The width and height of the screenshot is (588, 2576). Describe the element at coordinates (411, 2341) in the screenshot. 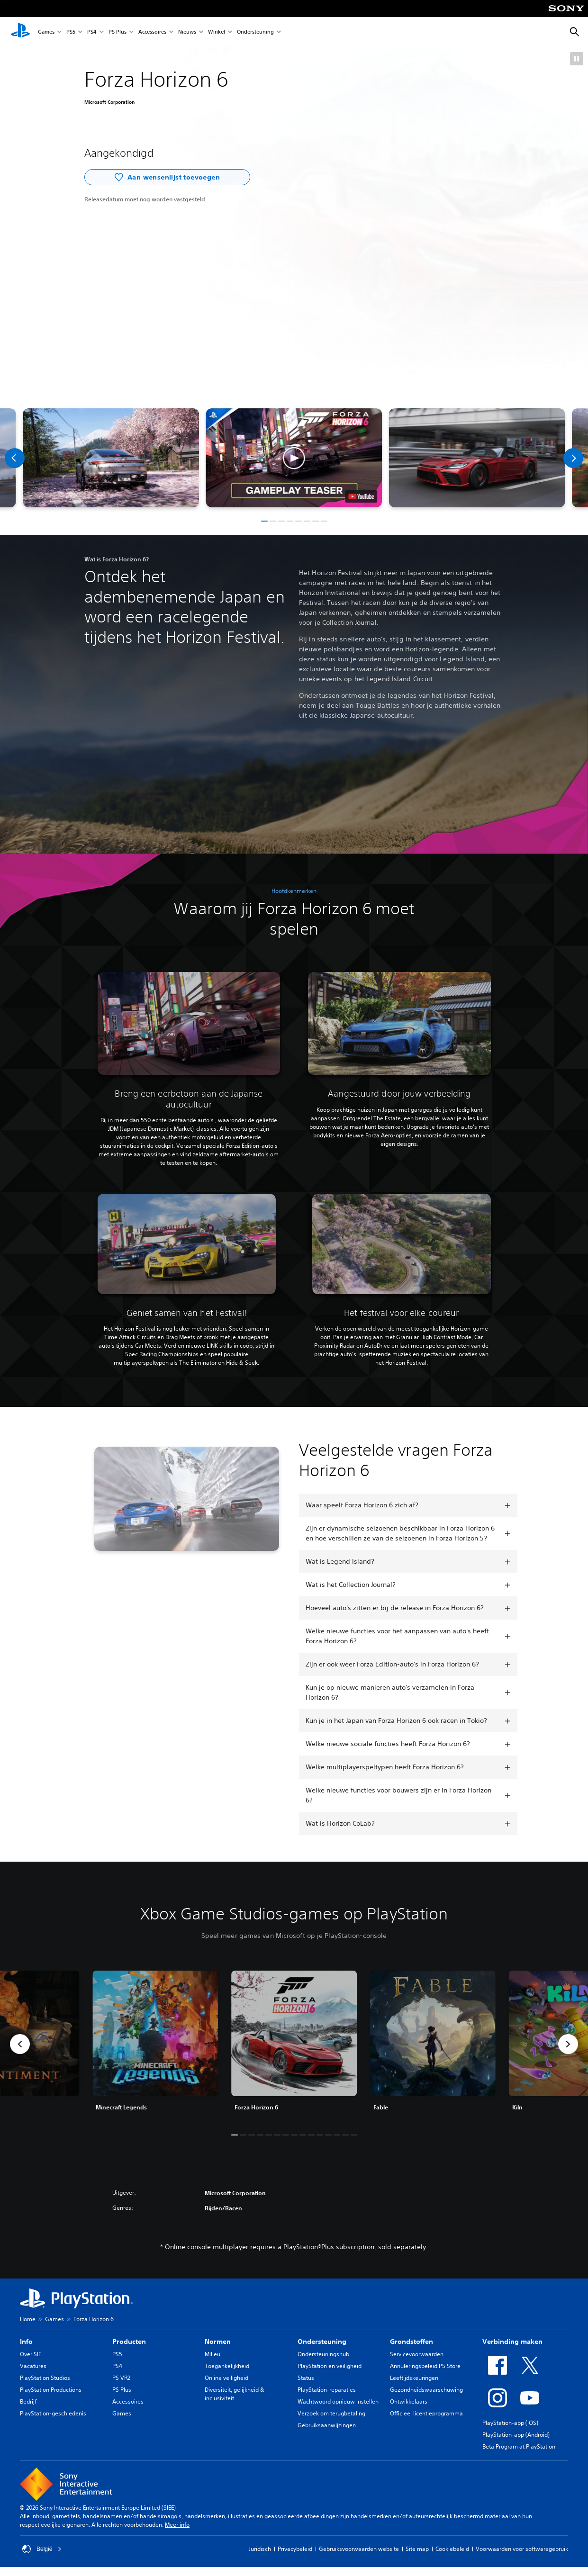

I see `Grondstoffen [heading]` at that location.